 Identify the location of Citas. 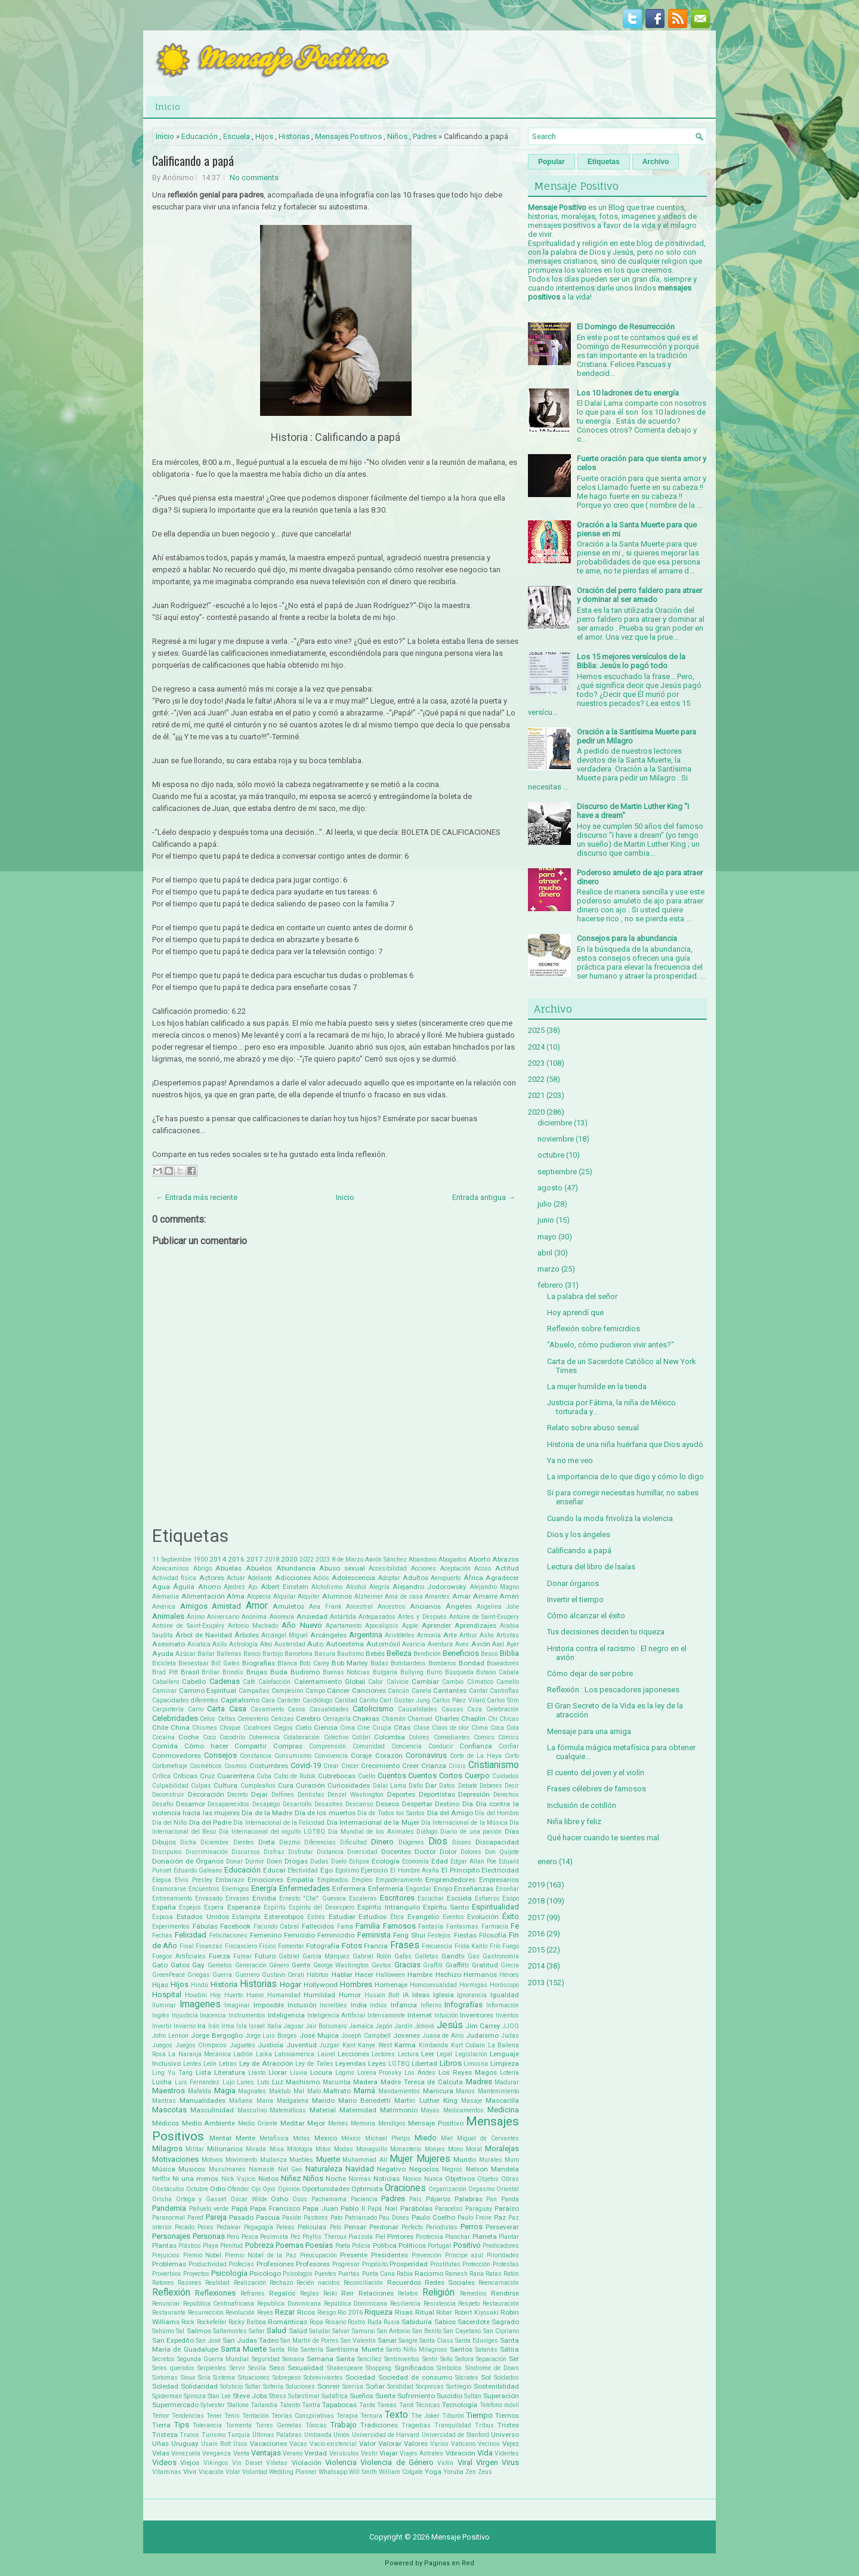
(402, 1727).